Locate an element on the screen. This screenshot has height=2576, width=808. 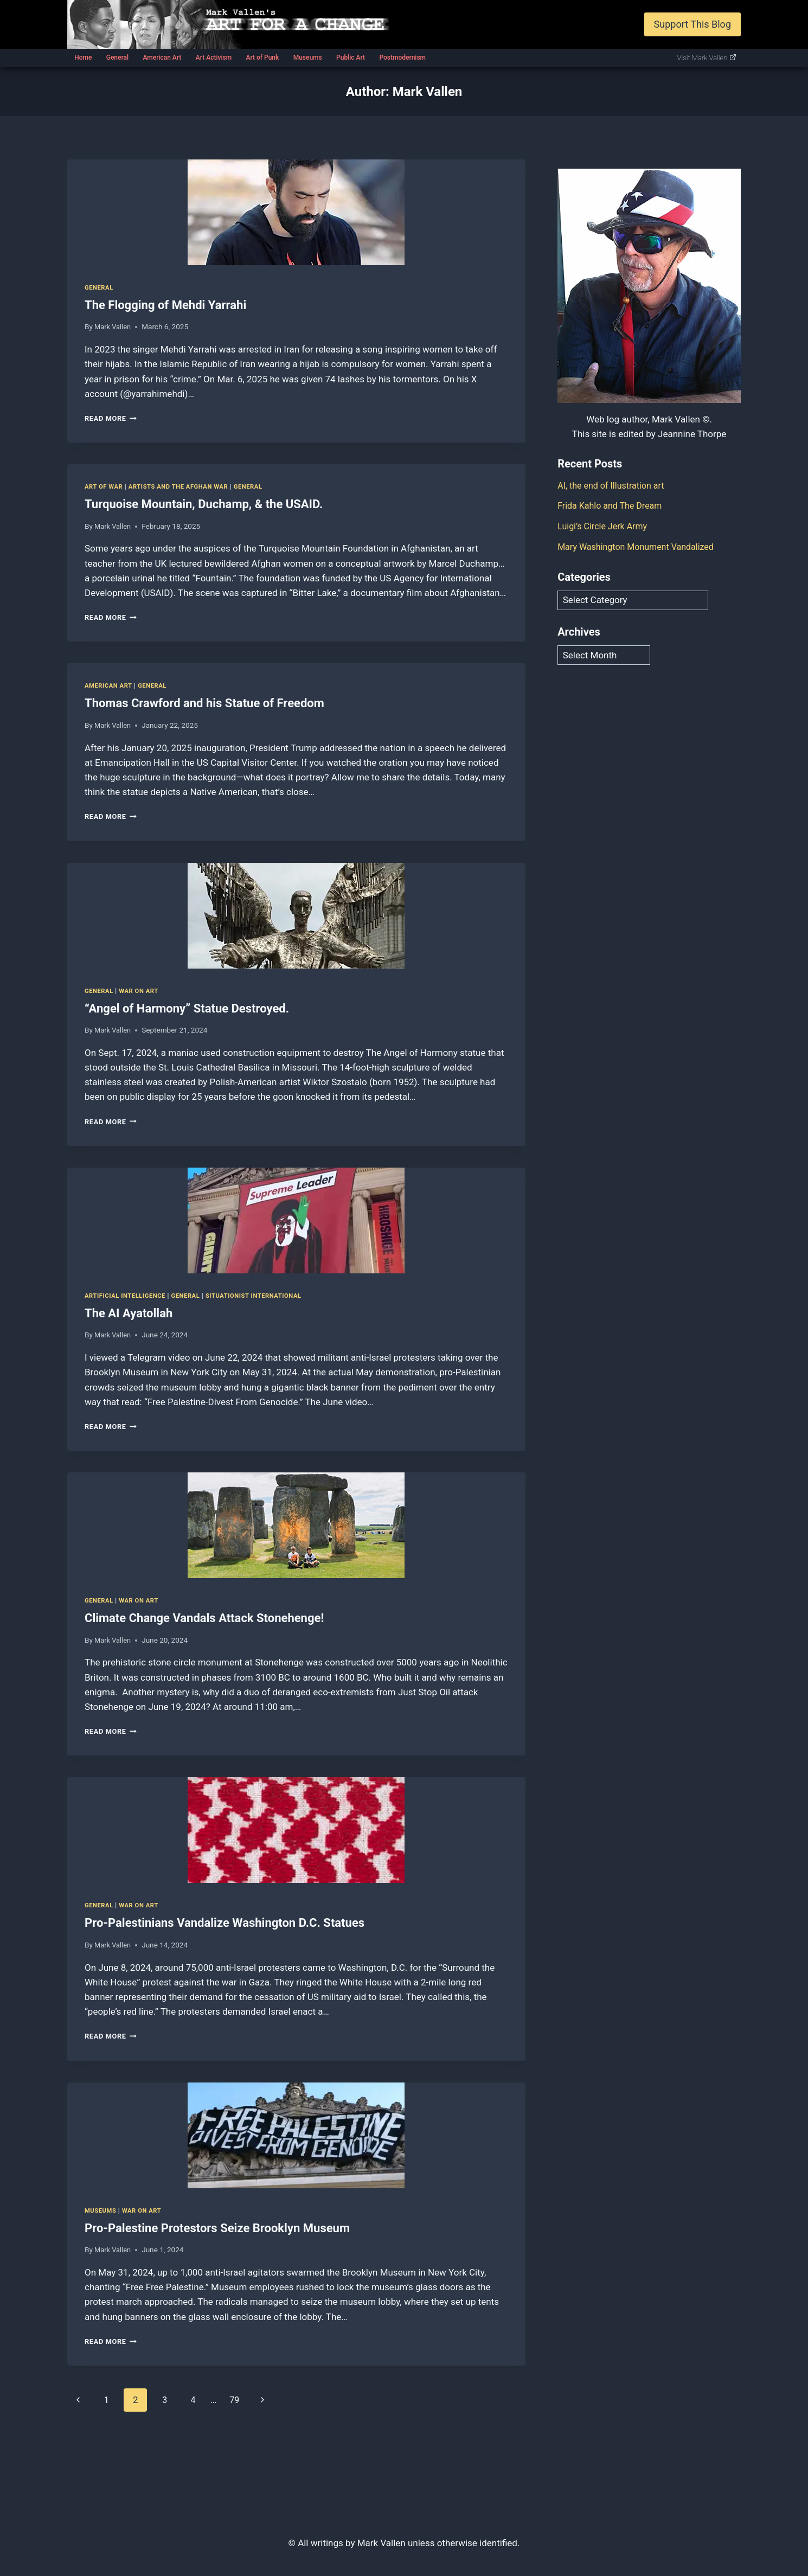
War on art is located at coordinates (142, 991).